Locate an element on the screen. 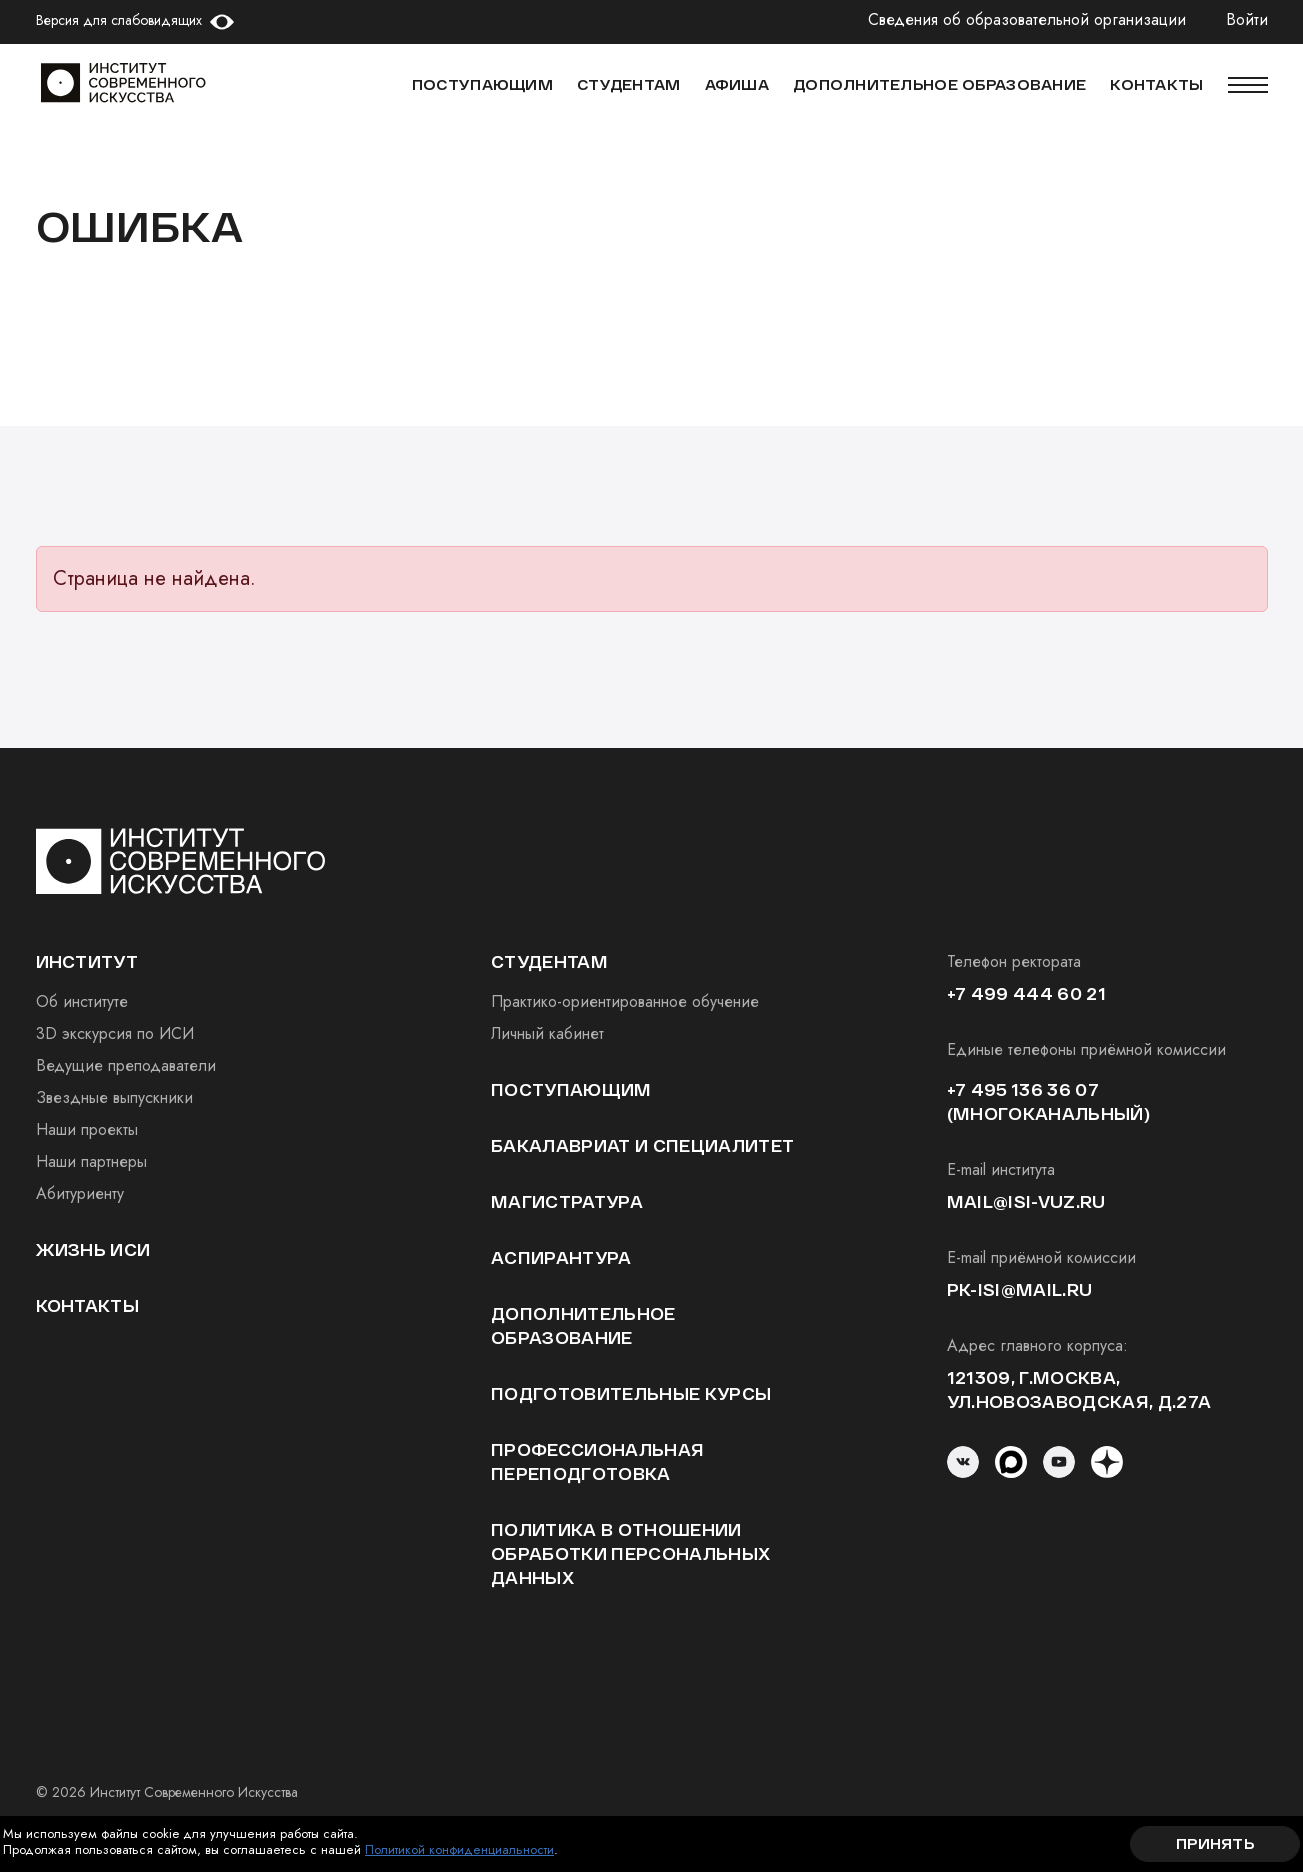 This screenshot has height=1872, width=1303. Поступающим is located at coordinates (482, 84).